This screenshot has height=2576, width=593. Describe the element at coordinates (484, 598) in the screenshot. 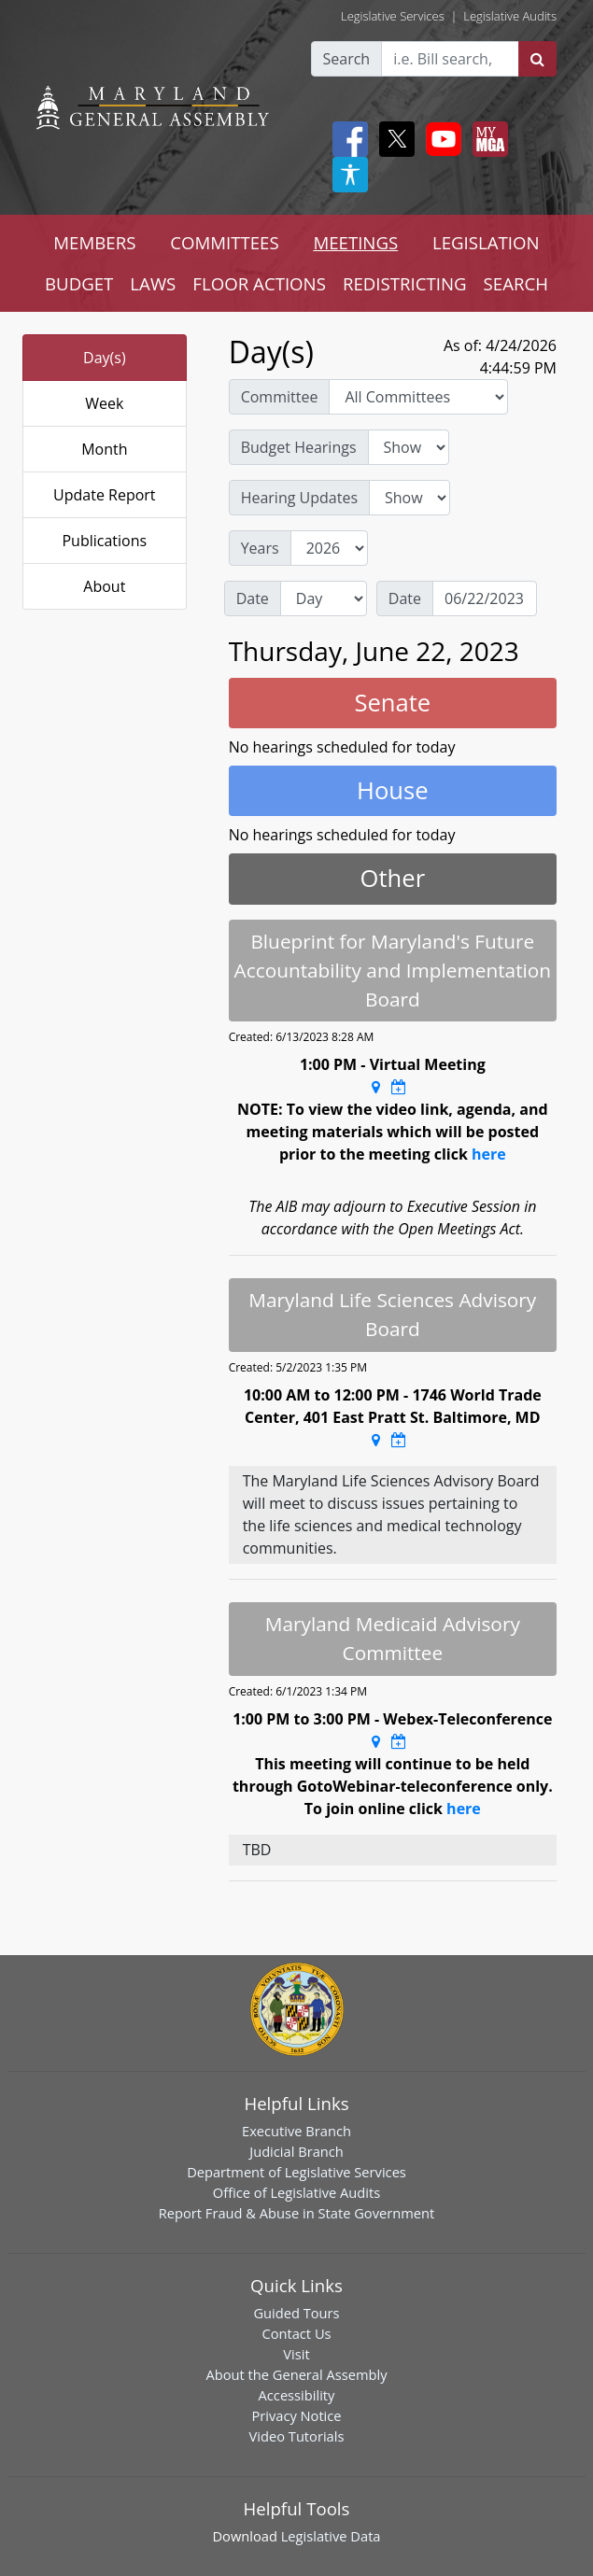

I see `[Date]` at that location.